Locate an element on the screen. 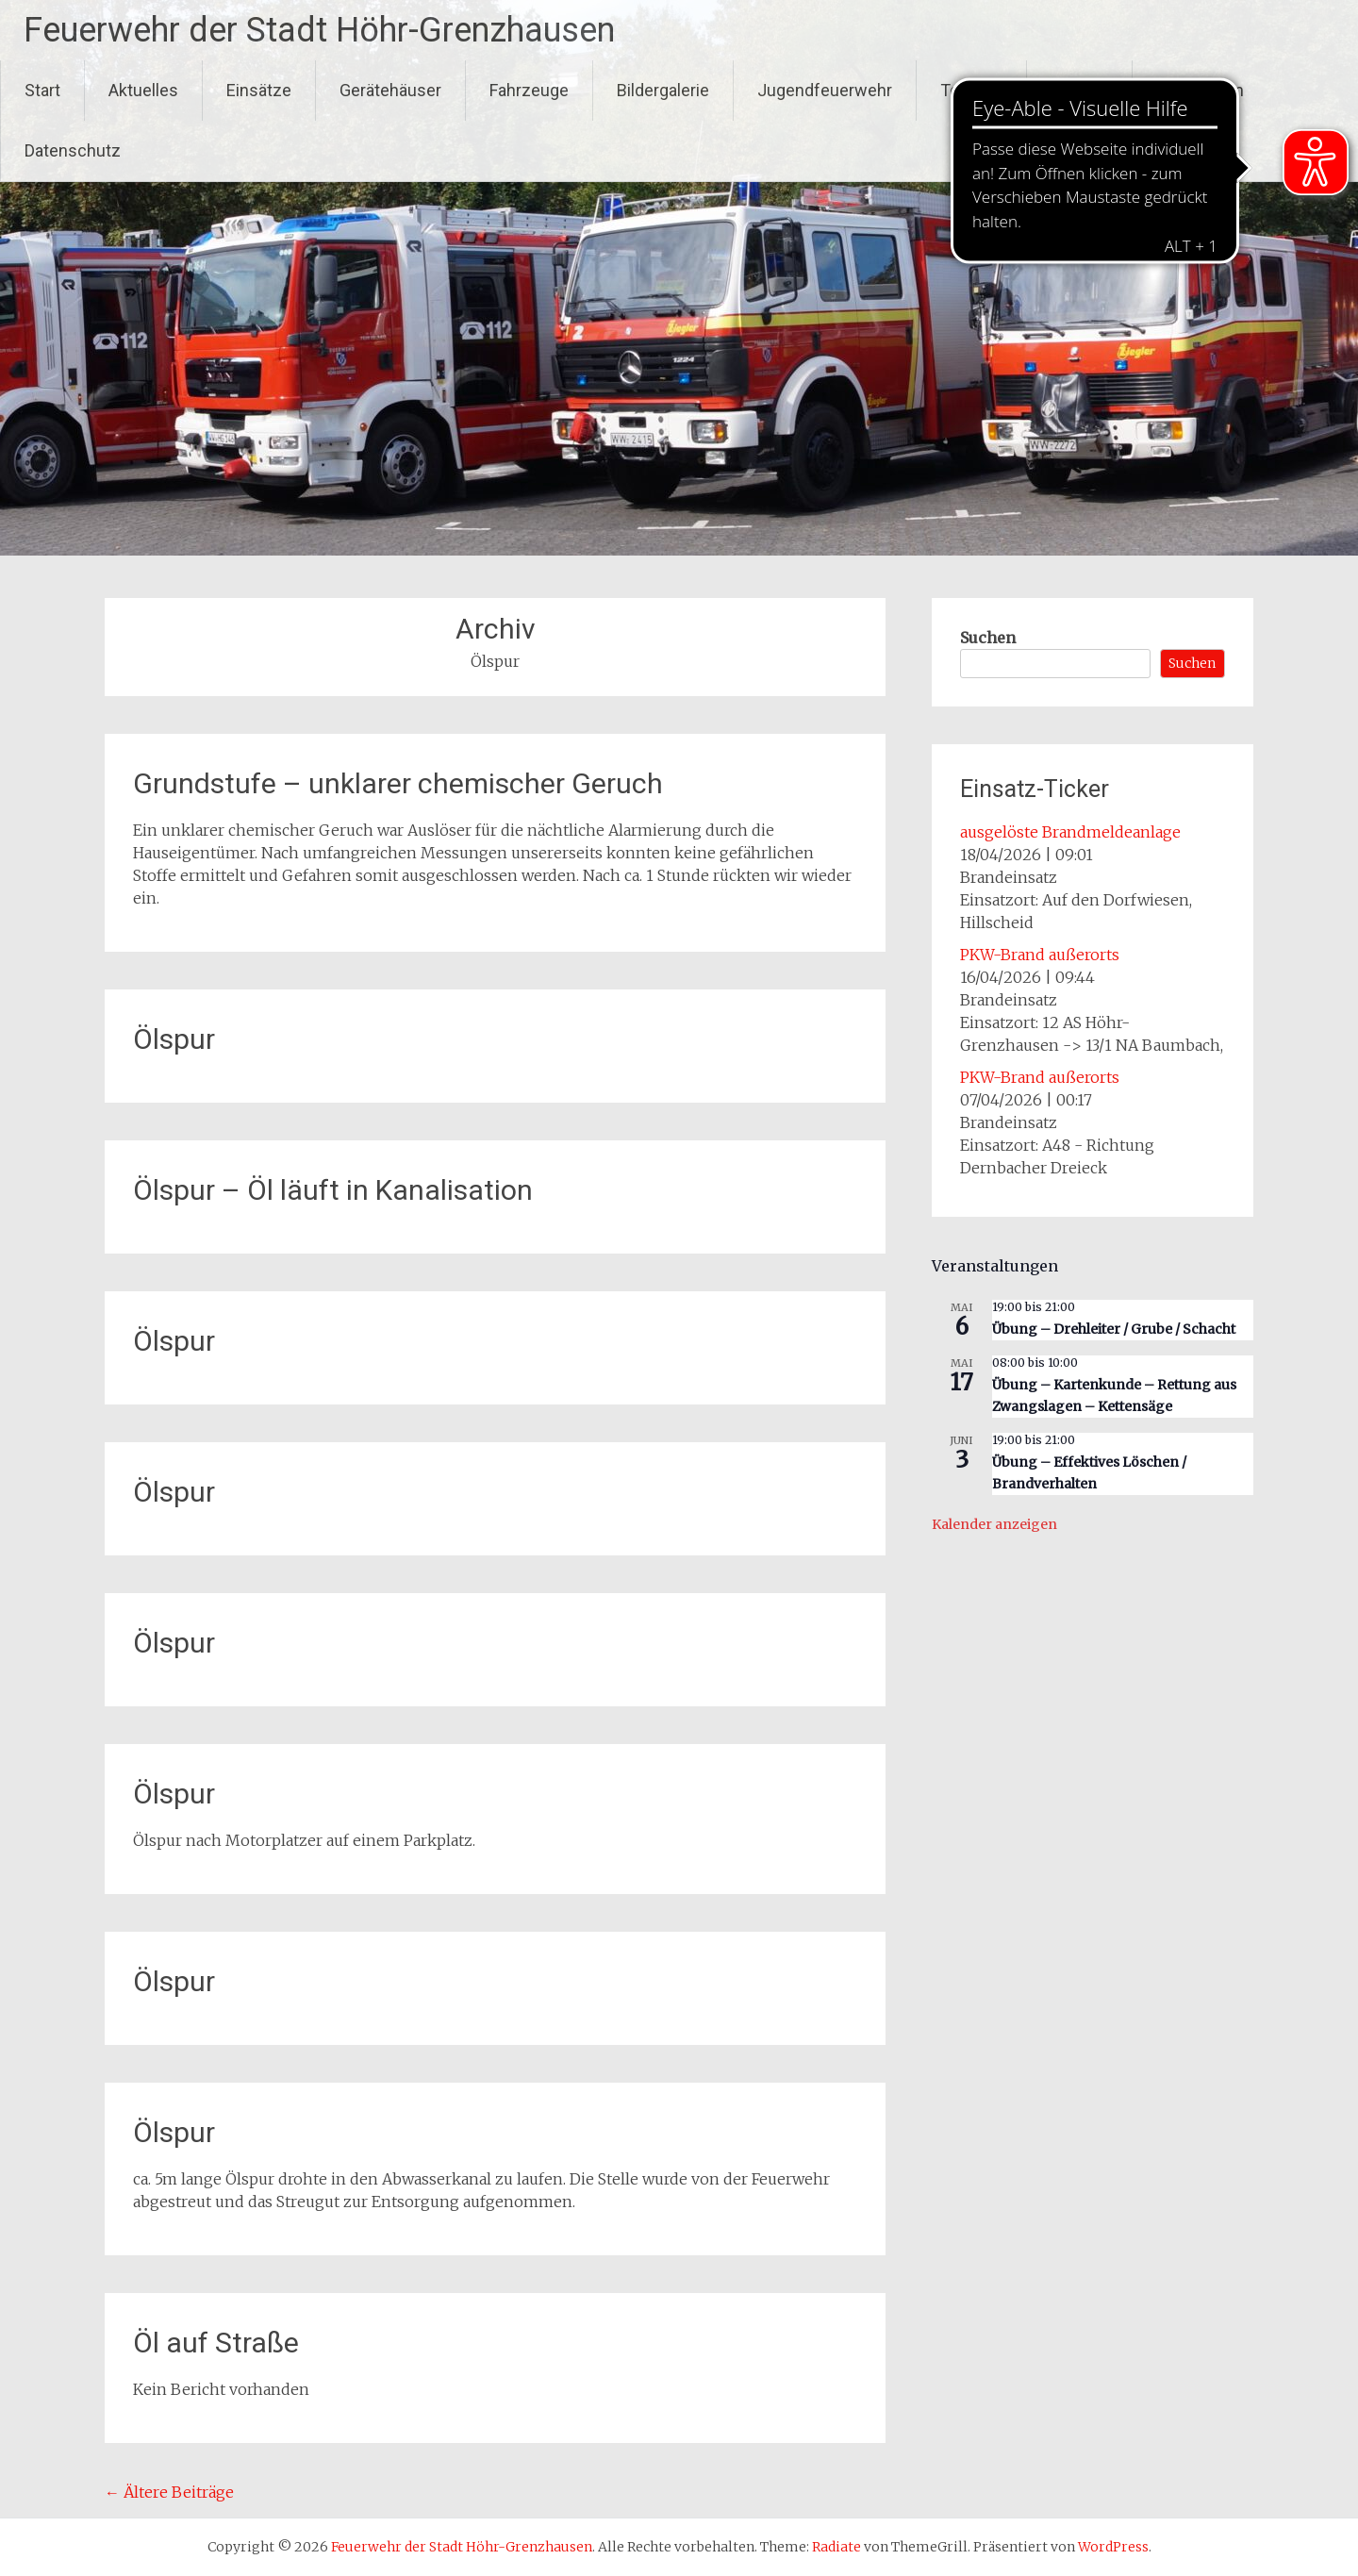  ausgelöste Brandmeldeanlage is located at coordinates (1070, 832).